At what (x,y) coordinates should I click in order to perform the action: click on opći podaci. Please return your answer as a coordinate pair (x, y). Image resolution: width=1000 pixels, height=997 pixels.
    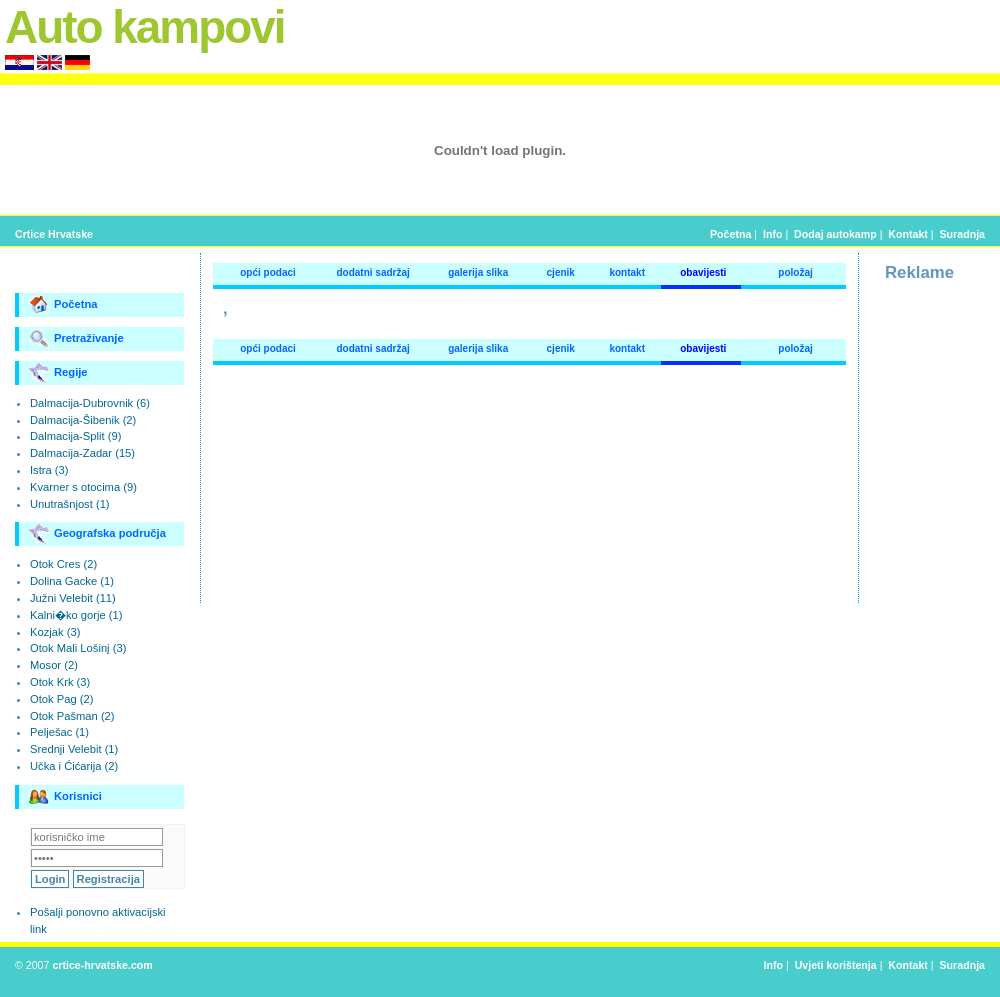
    Looking at the image, I should click on (268, 272).